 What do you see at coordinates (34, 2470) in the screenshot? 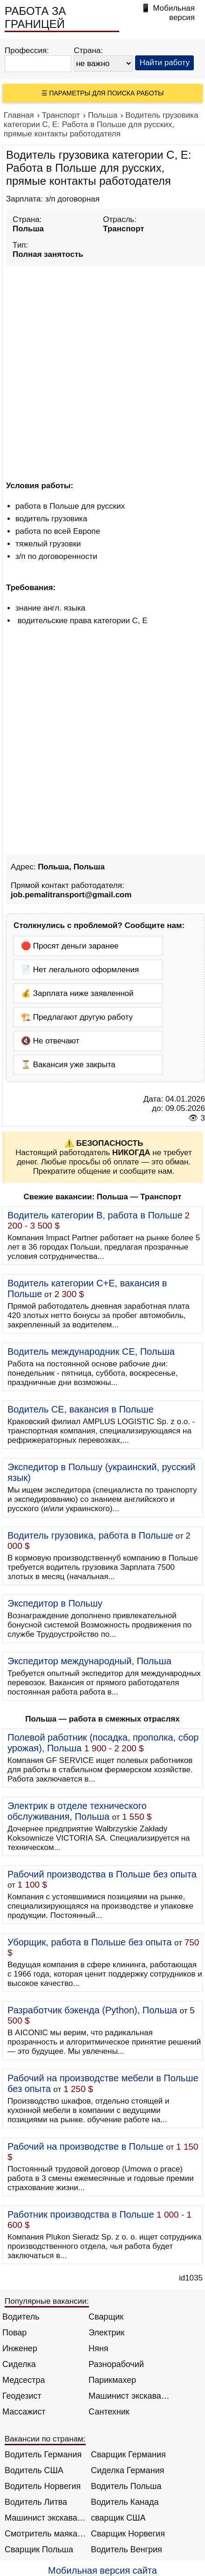
I see `Водитель США` at bounding box center [34, 2470].